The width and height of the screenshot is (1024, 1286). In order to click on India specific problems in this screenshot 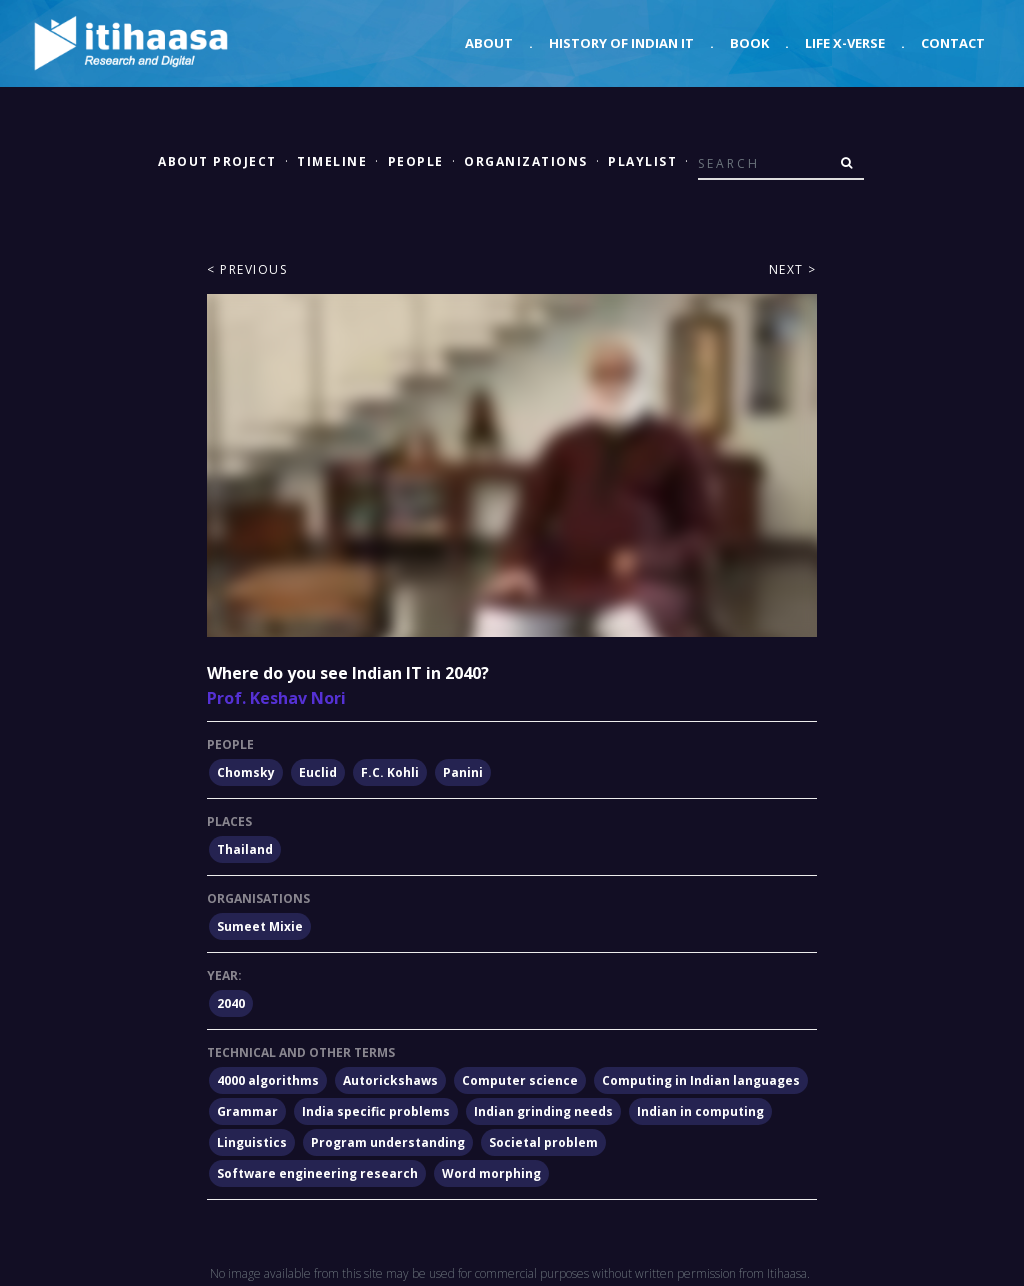, I will do `click(376, 1111)`.